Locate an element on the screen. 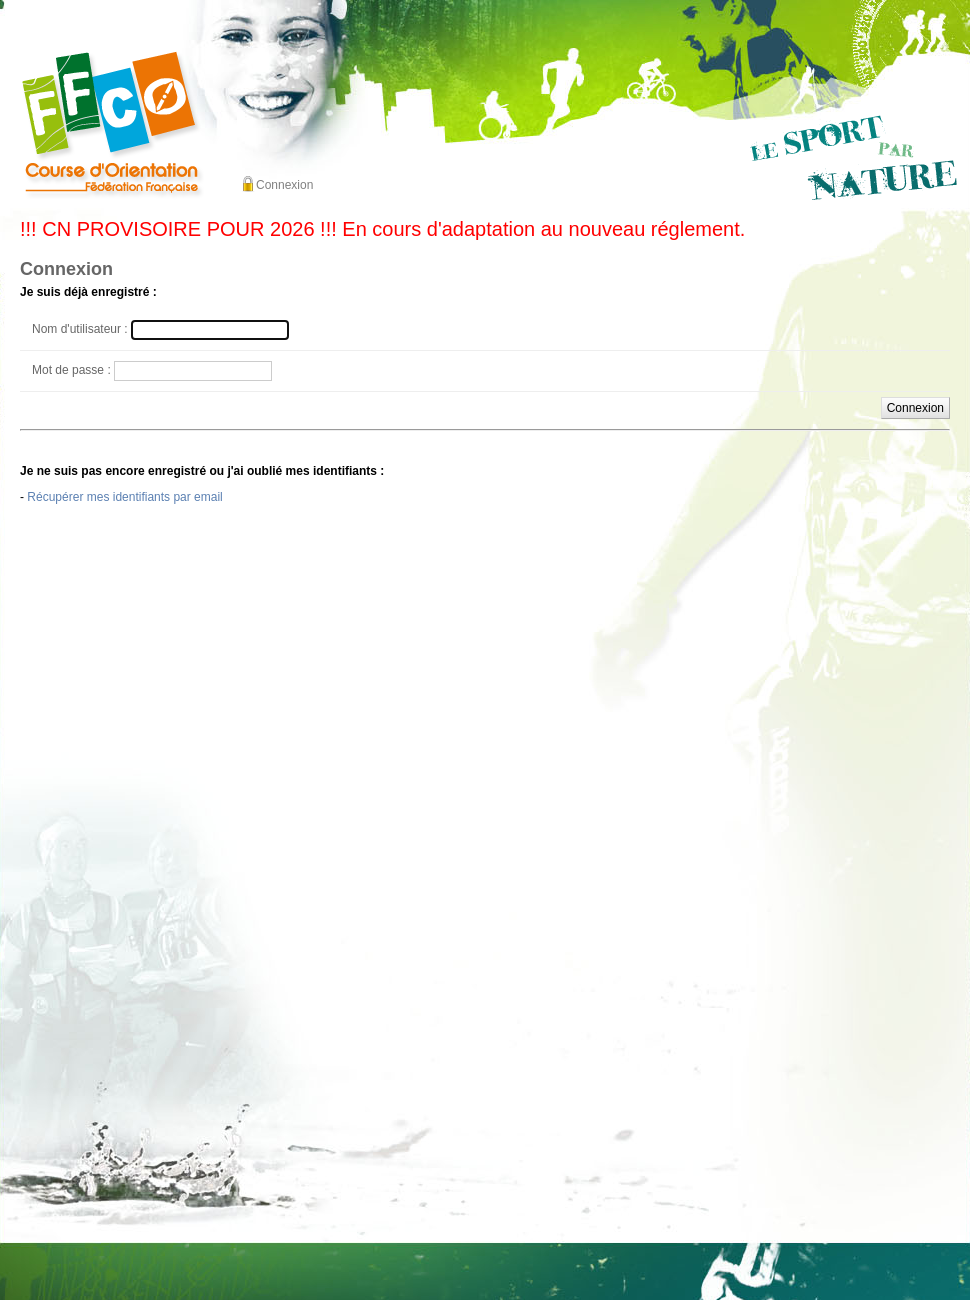 The image size is (970, 1300). Nom d'utilisateur : is located at coordinates (80, 329).